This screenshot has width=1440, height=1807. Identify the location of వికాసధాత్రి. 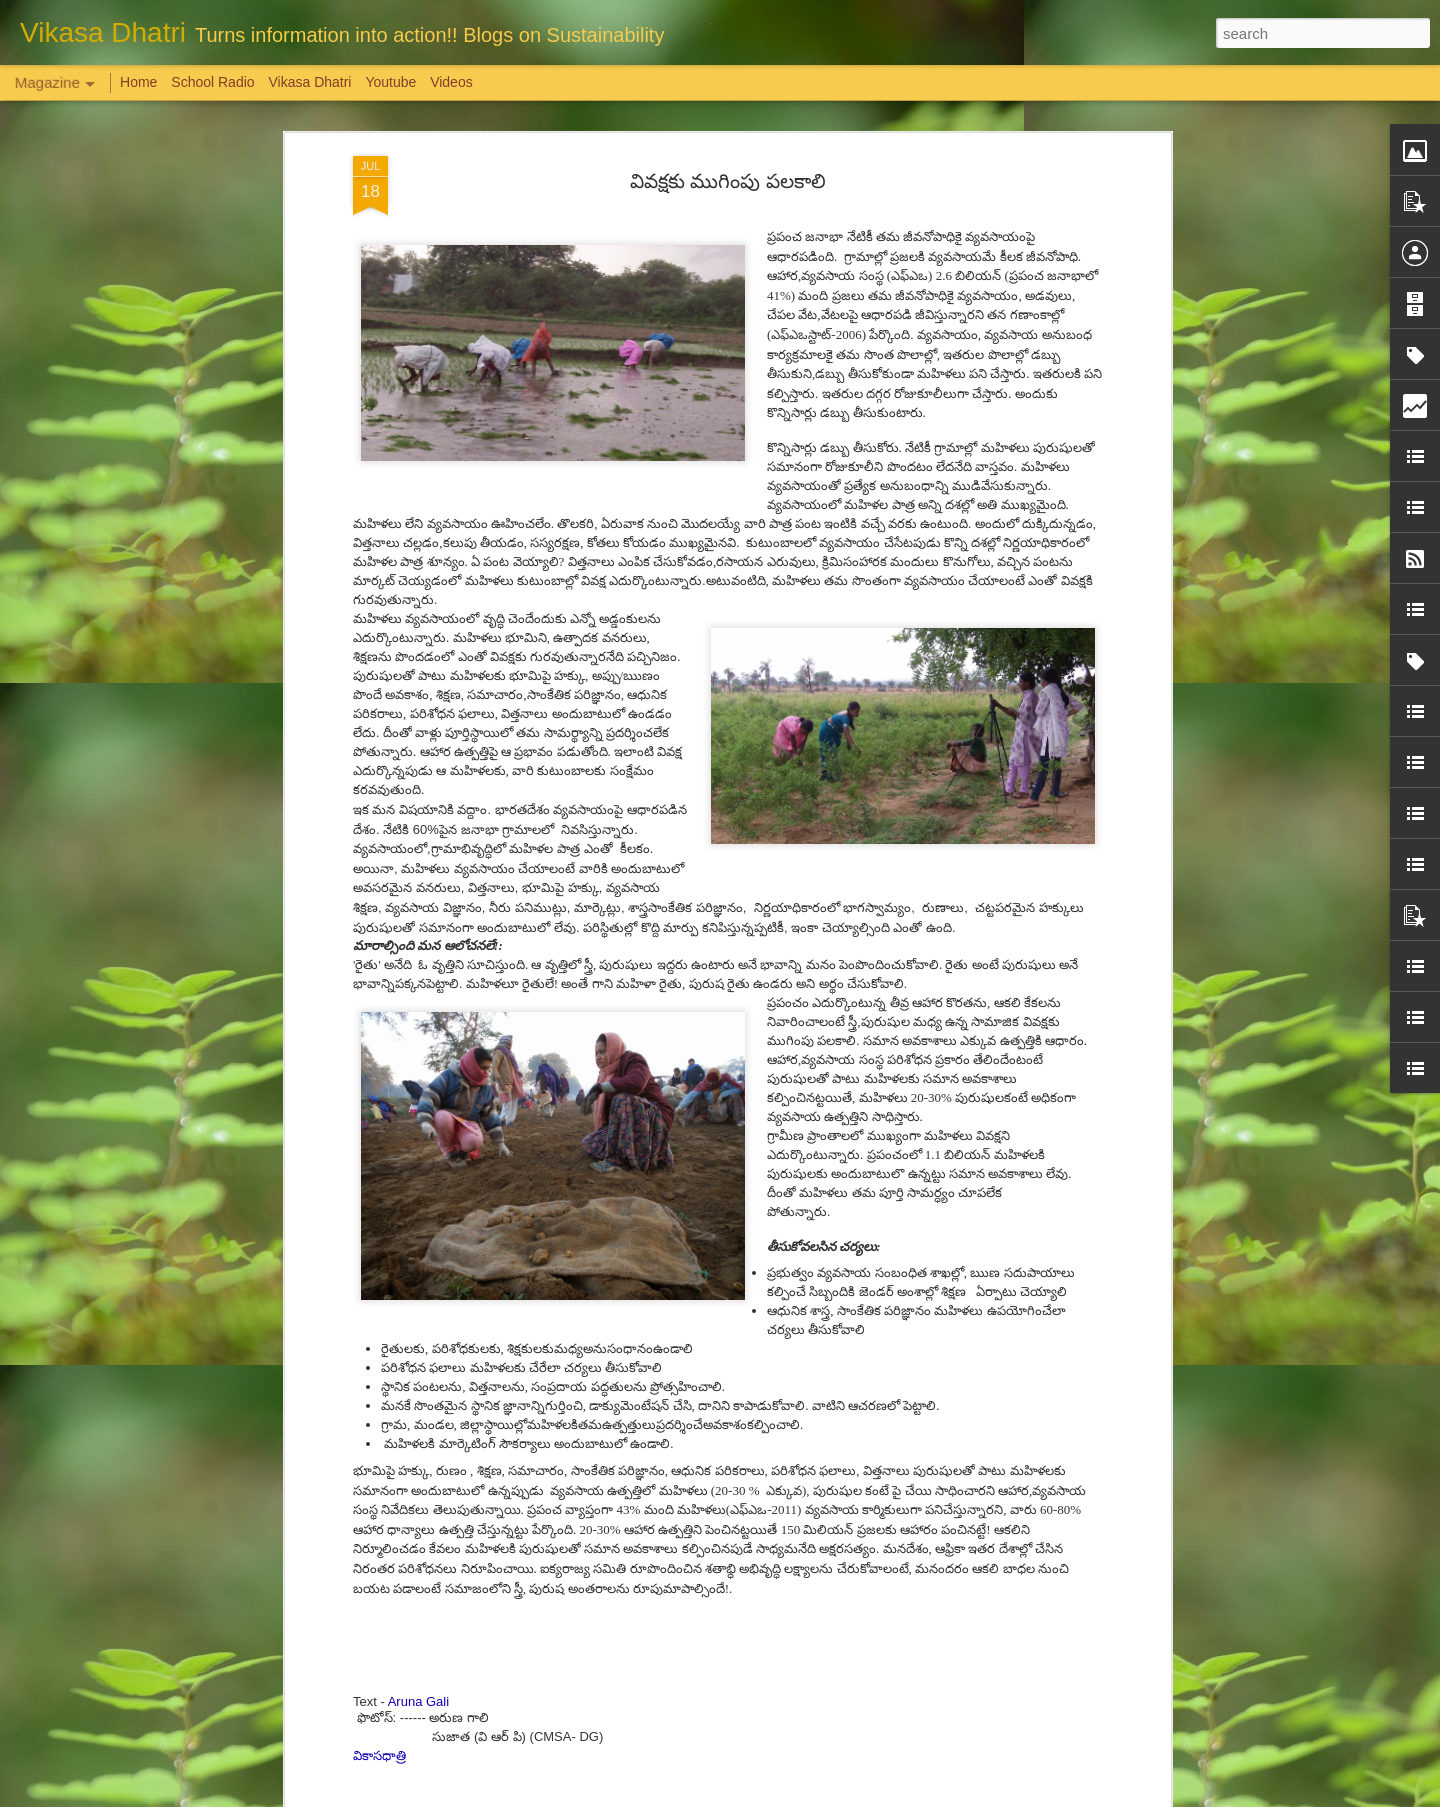
(379, 1593).